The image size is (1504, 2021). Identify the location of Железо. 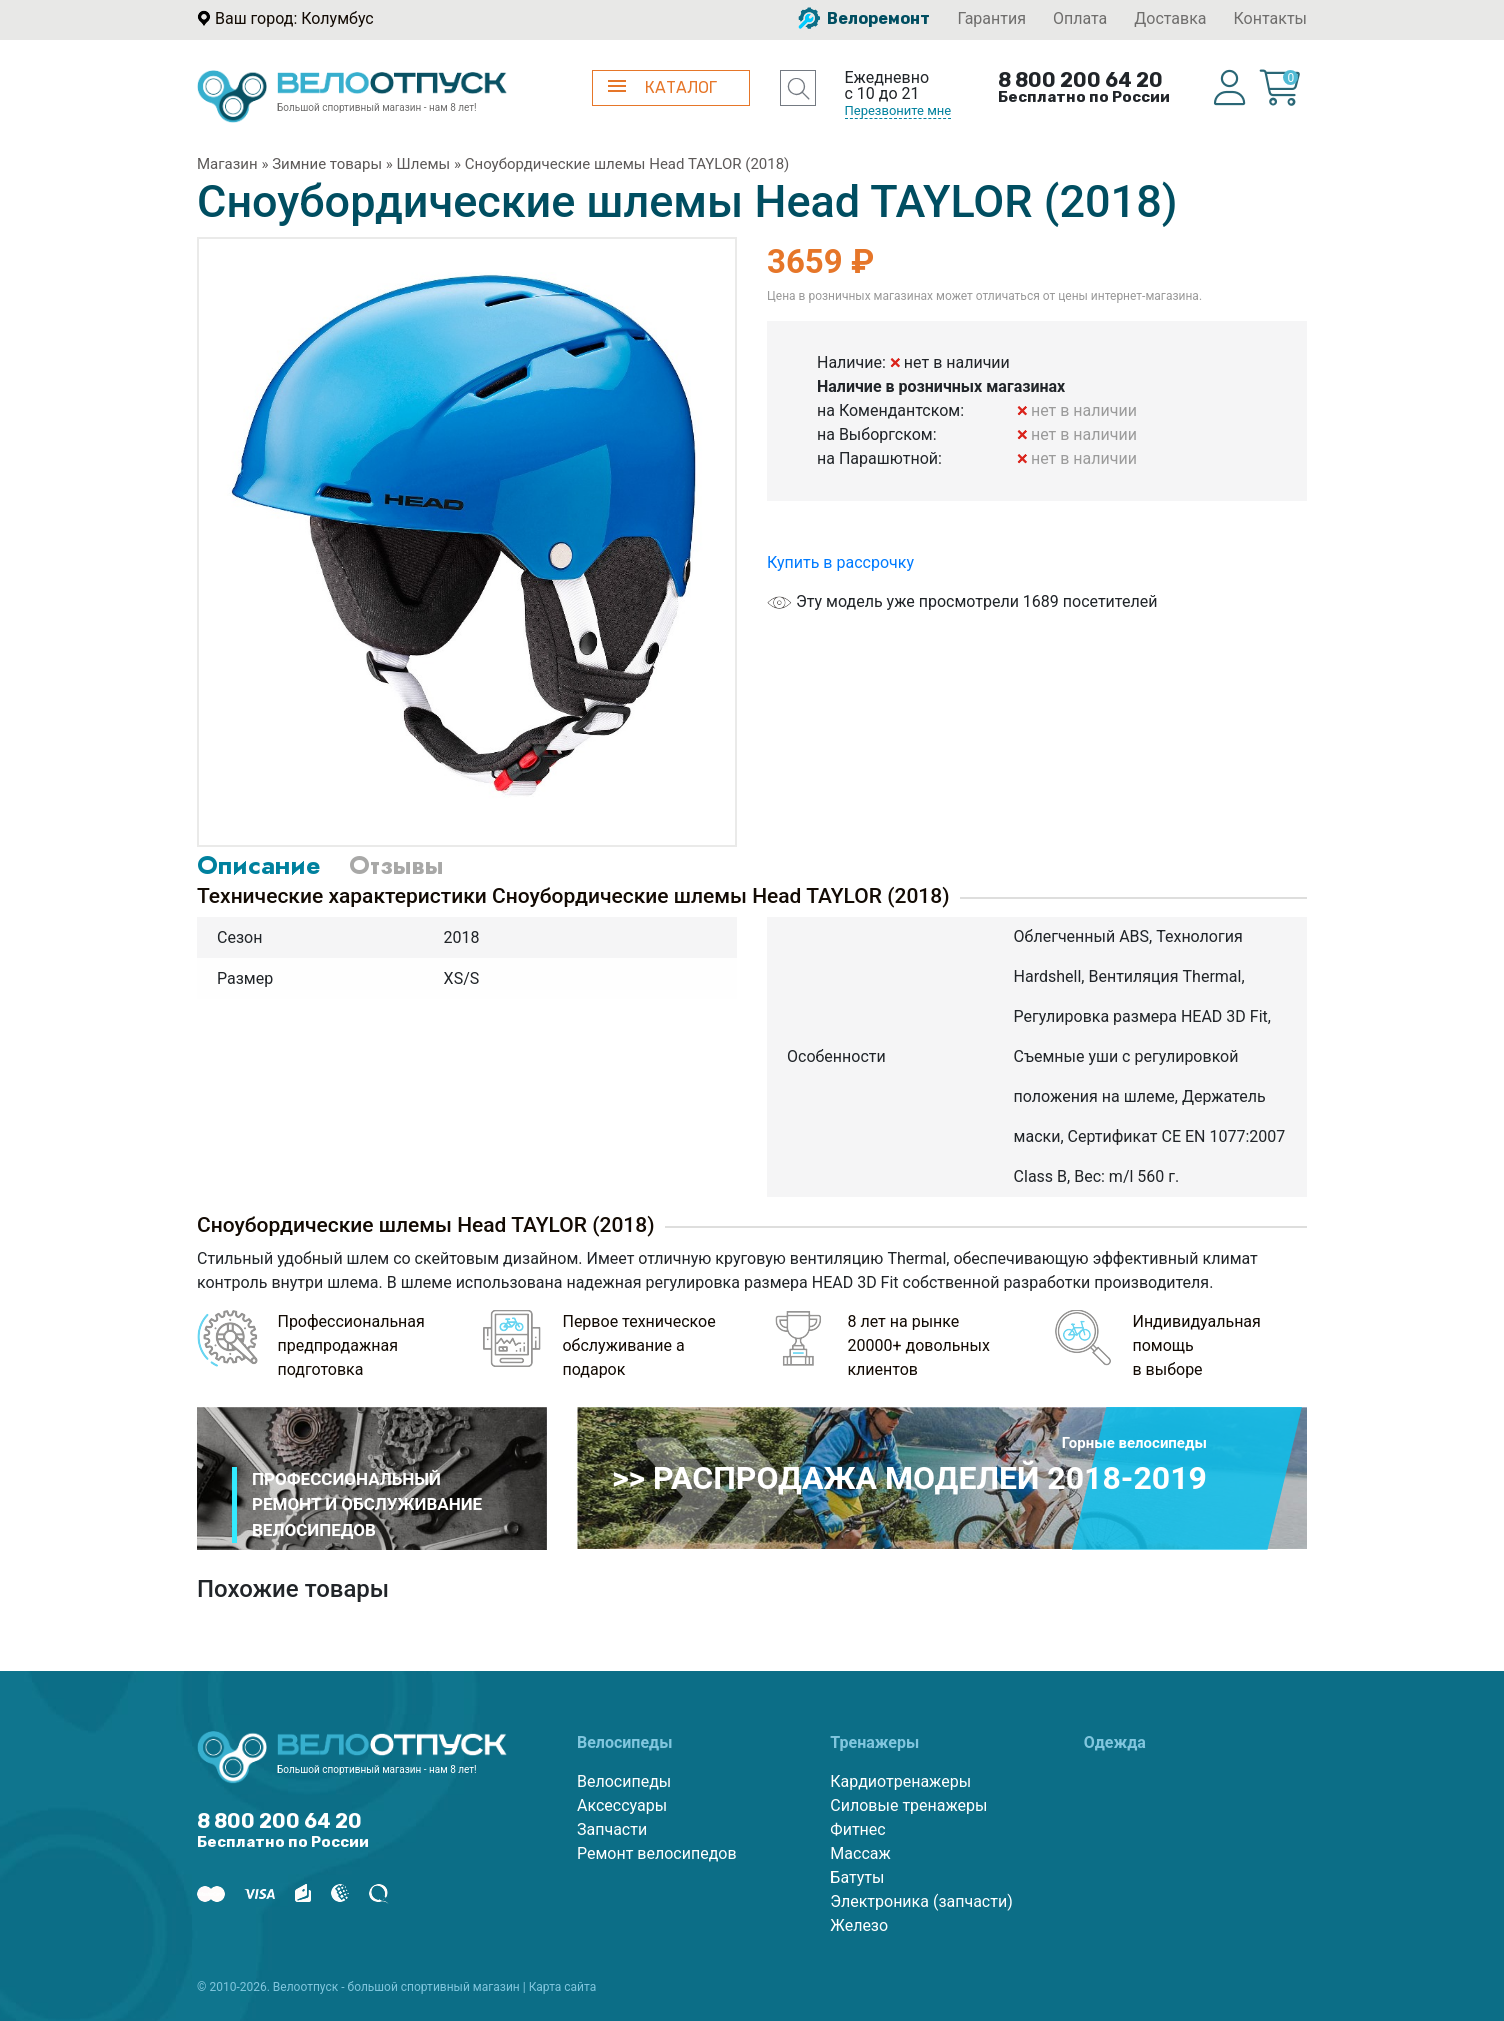
(859, 1925).